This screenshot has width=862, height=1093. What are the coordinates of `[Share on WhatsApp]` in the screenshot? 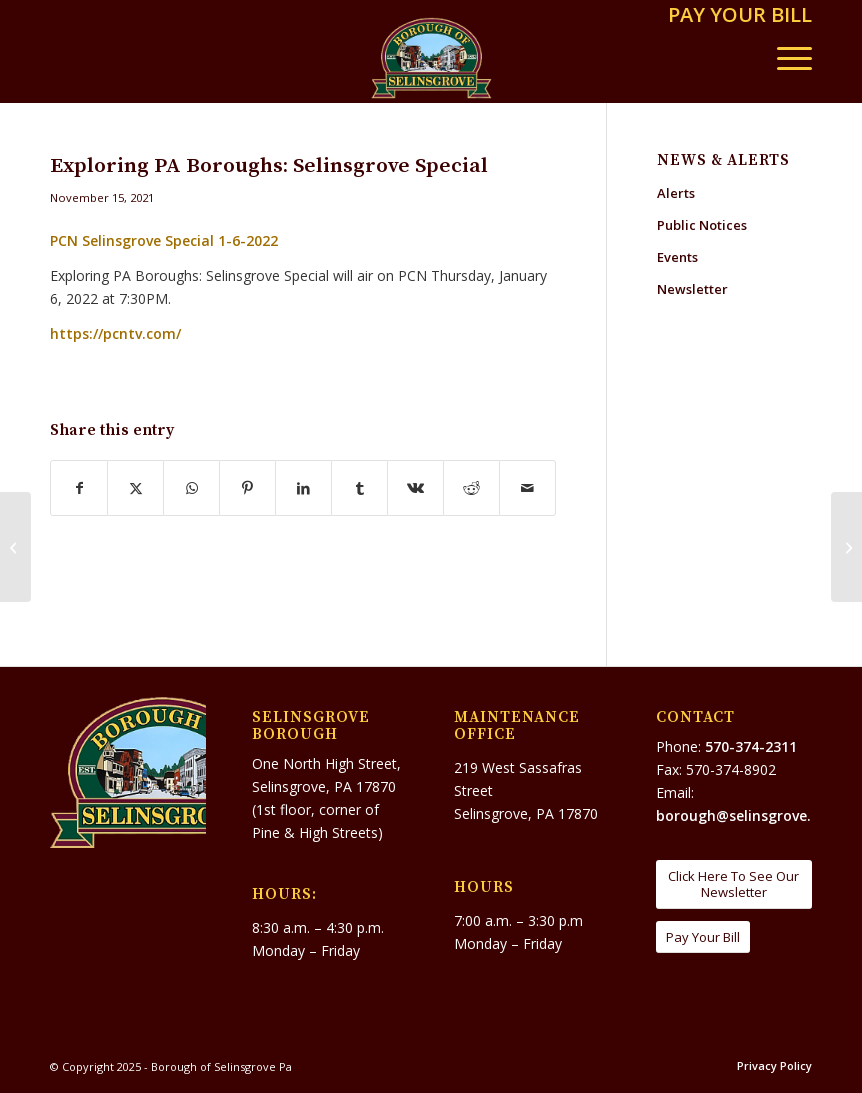 It's located at (191, 488).